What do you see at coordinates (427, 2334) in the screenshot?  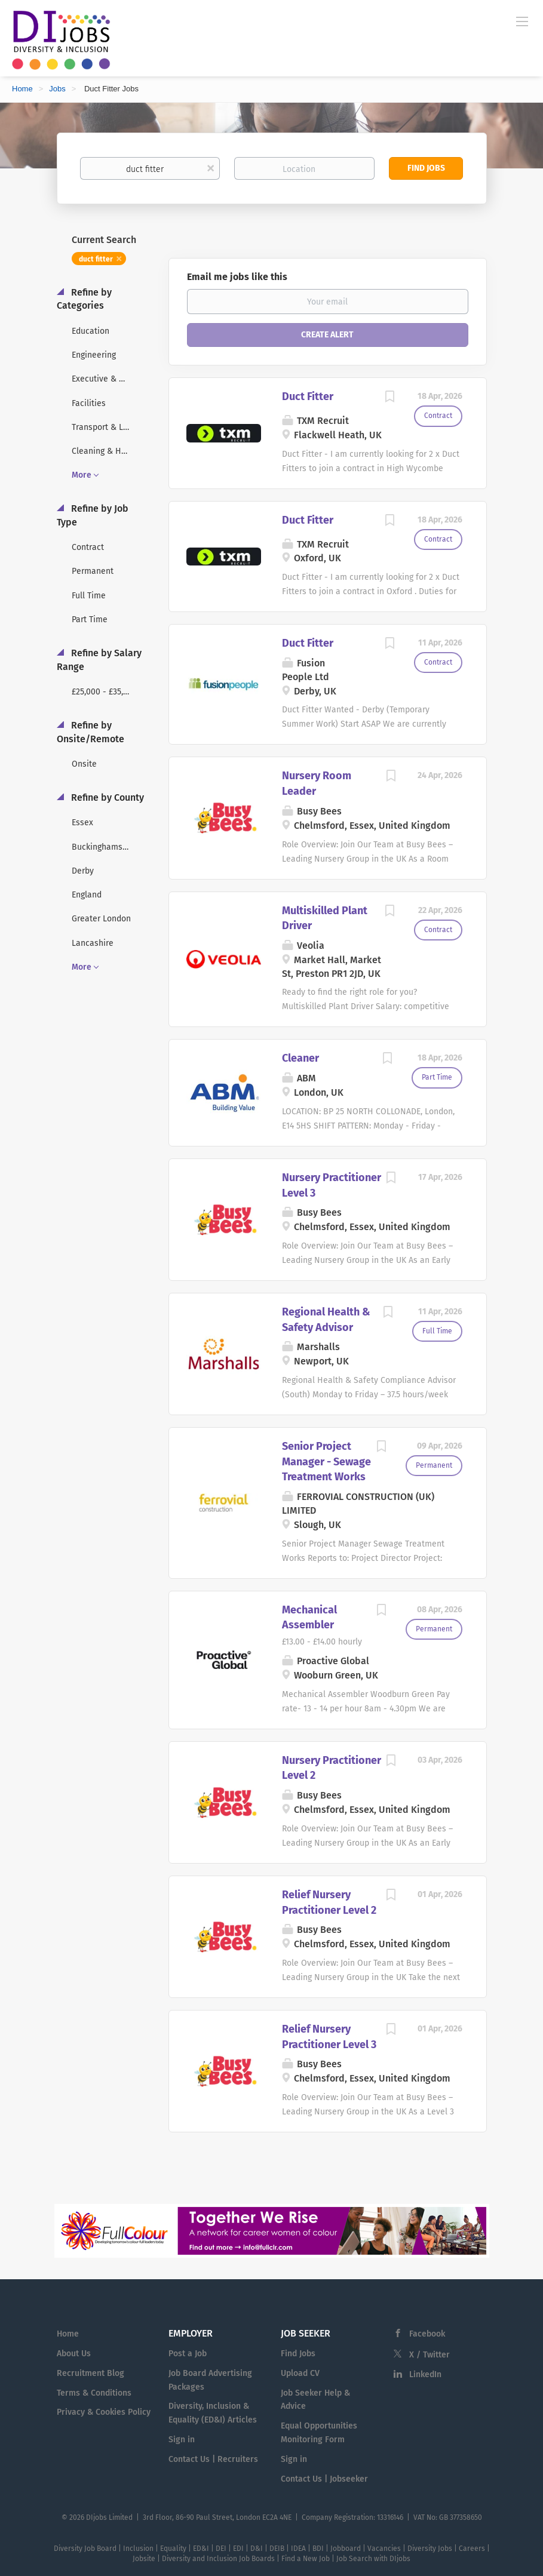 I see `Facebook` at bounding box center [427, 2334].